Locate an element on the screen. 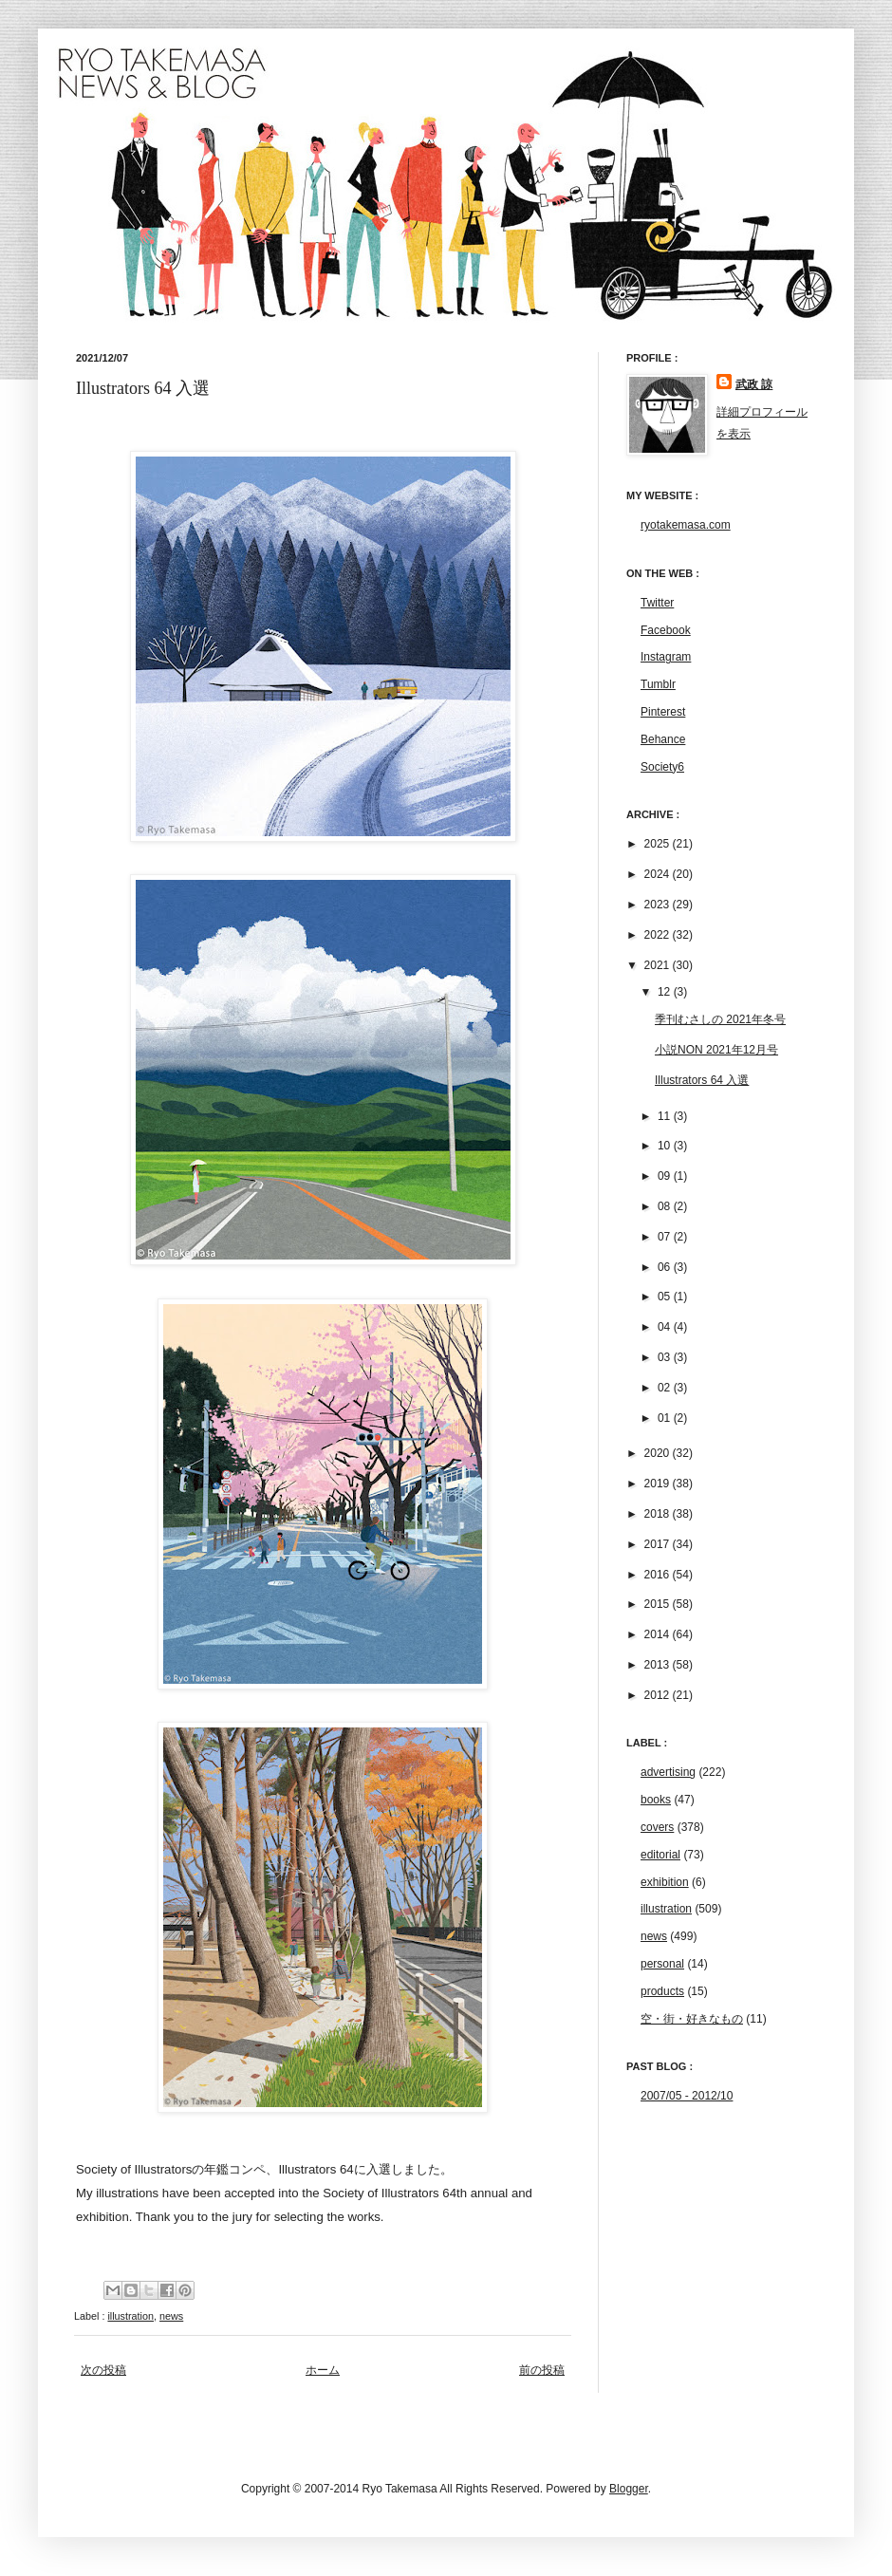 The width and height of the screenshot is (892, 2576). 03 is located at coordinates (666, 1357).